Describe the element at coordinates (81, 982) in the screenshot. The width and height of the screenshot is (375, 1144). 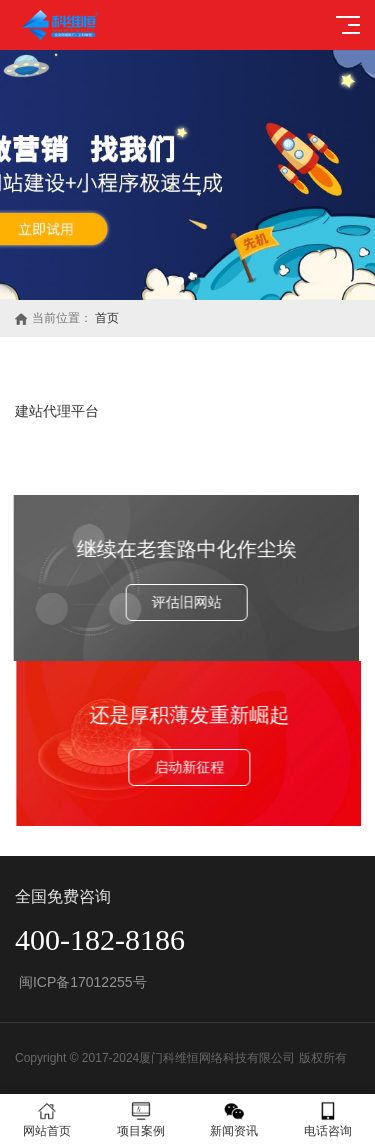
I see `闽ICP备17012255号` at that location.